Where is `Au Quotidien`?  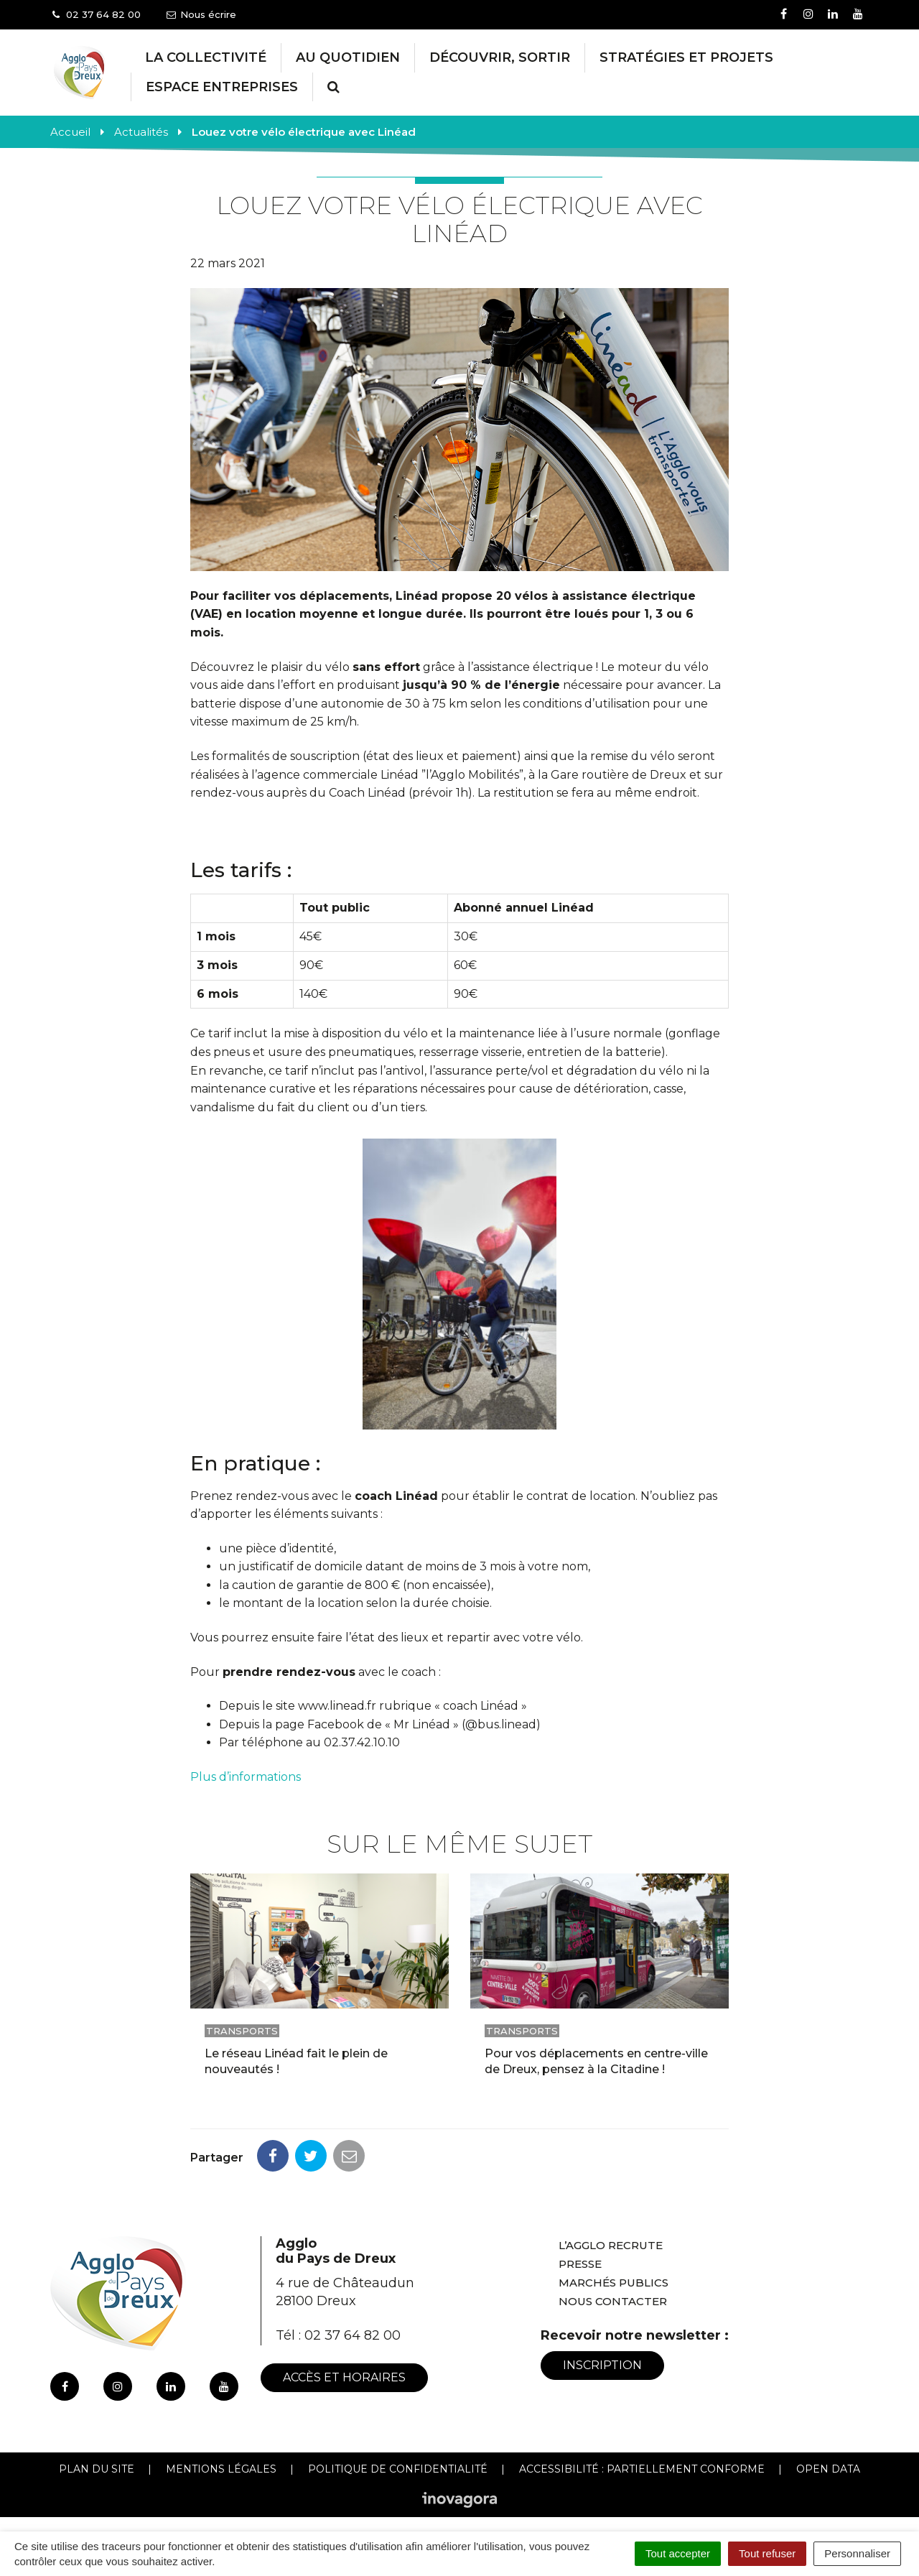 Au Quotidien is located at coordinates (348, 57).